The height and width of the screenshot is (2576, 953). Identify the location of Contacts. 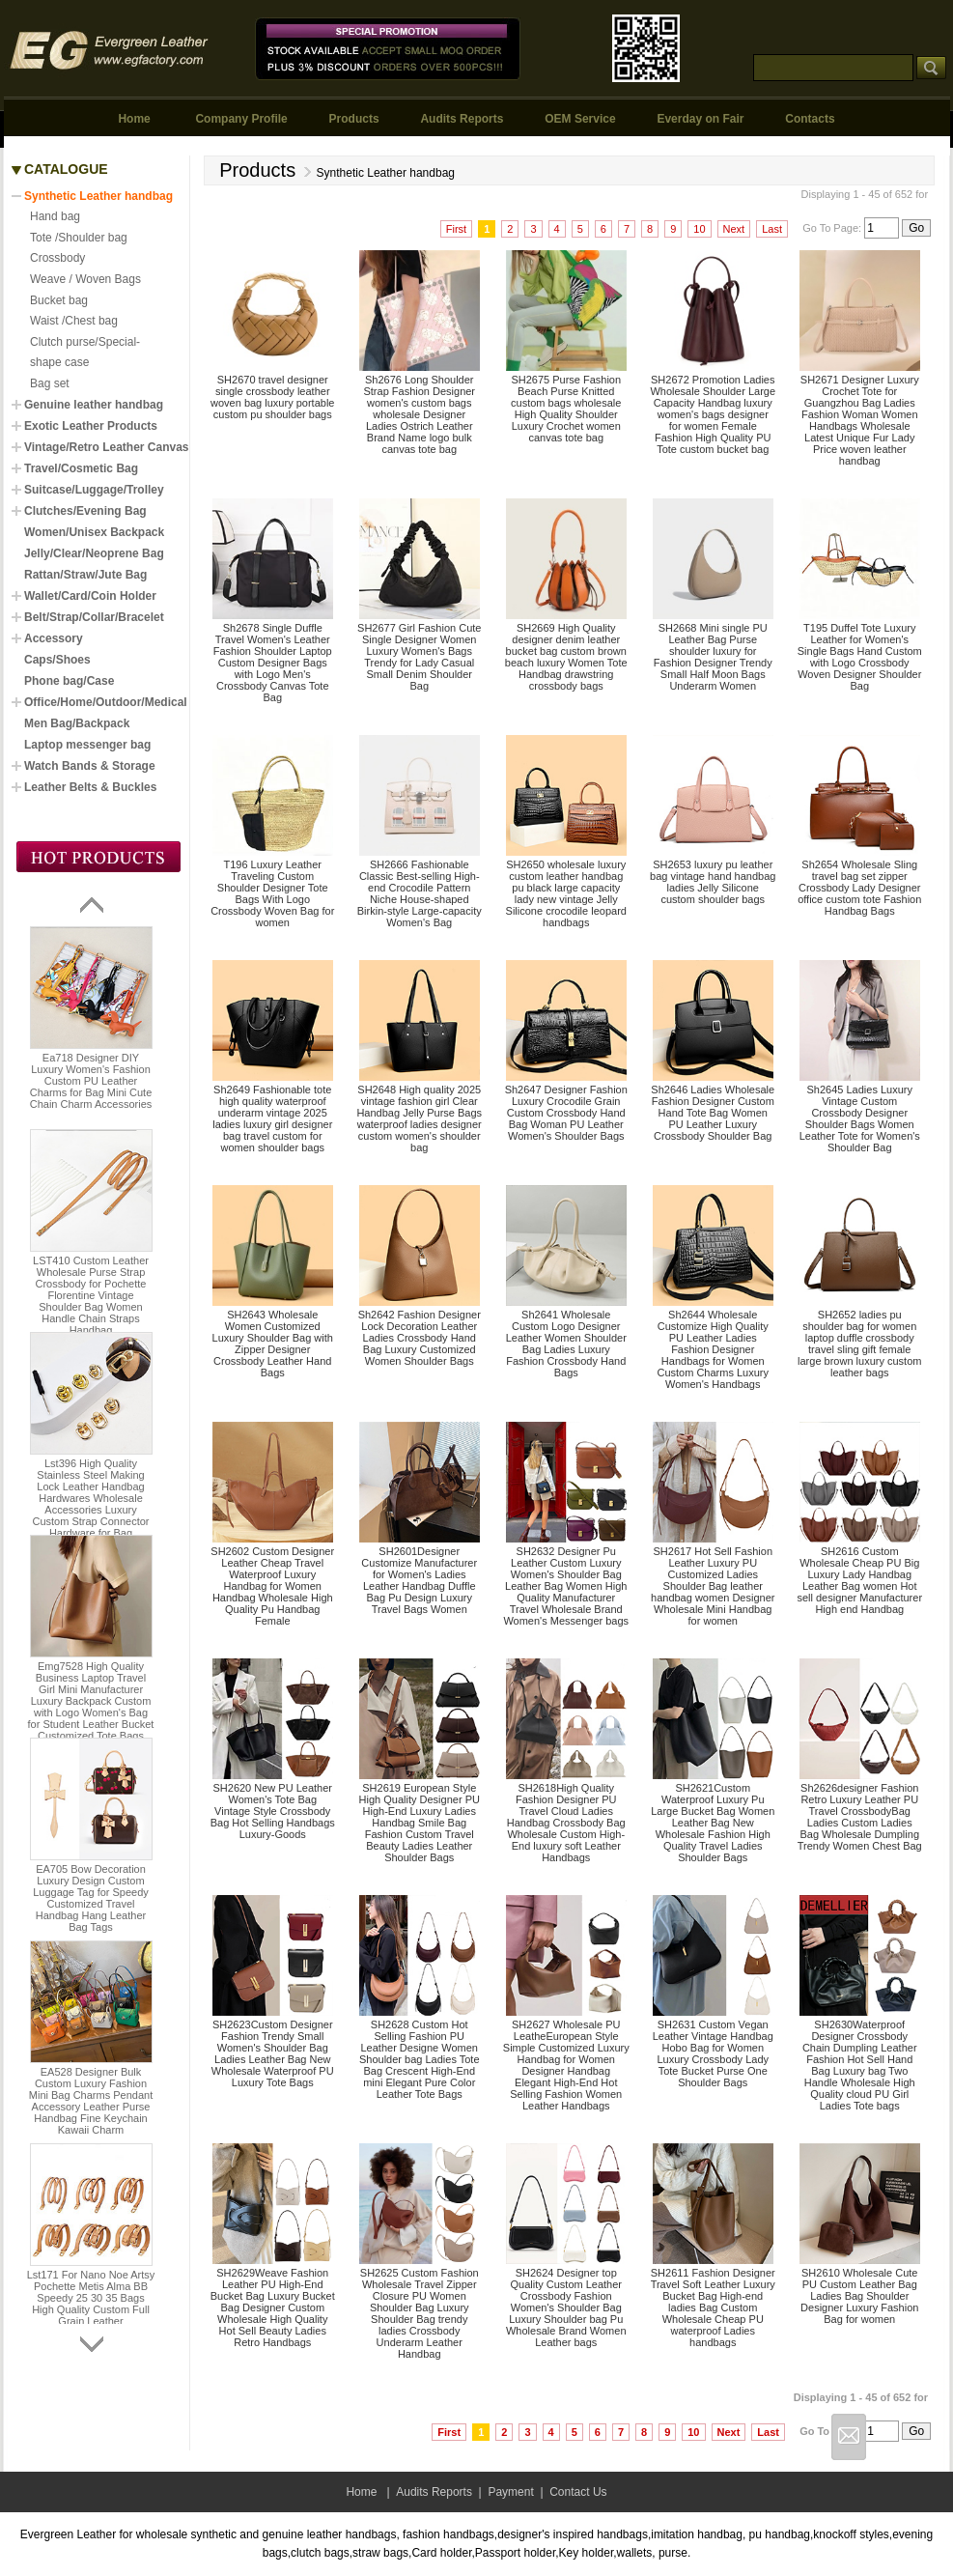
(809, 119).